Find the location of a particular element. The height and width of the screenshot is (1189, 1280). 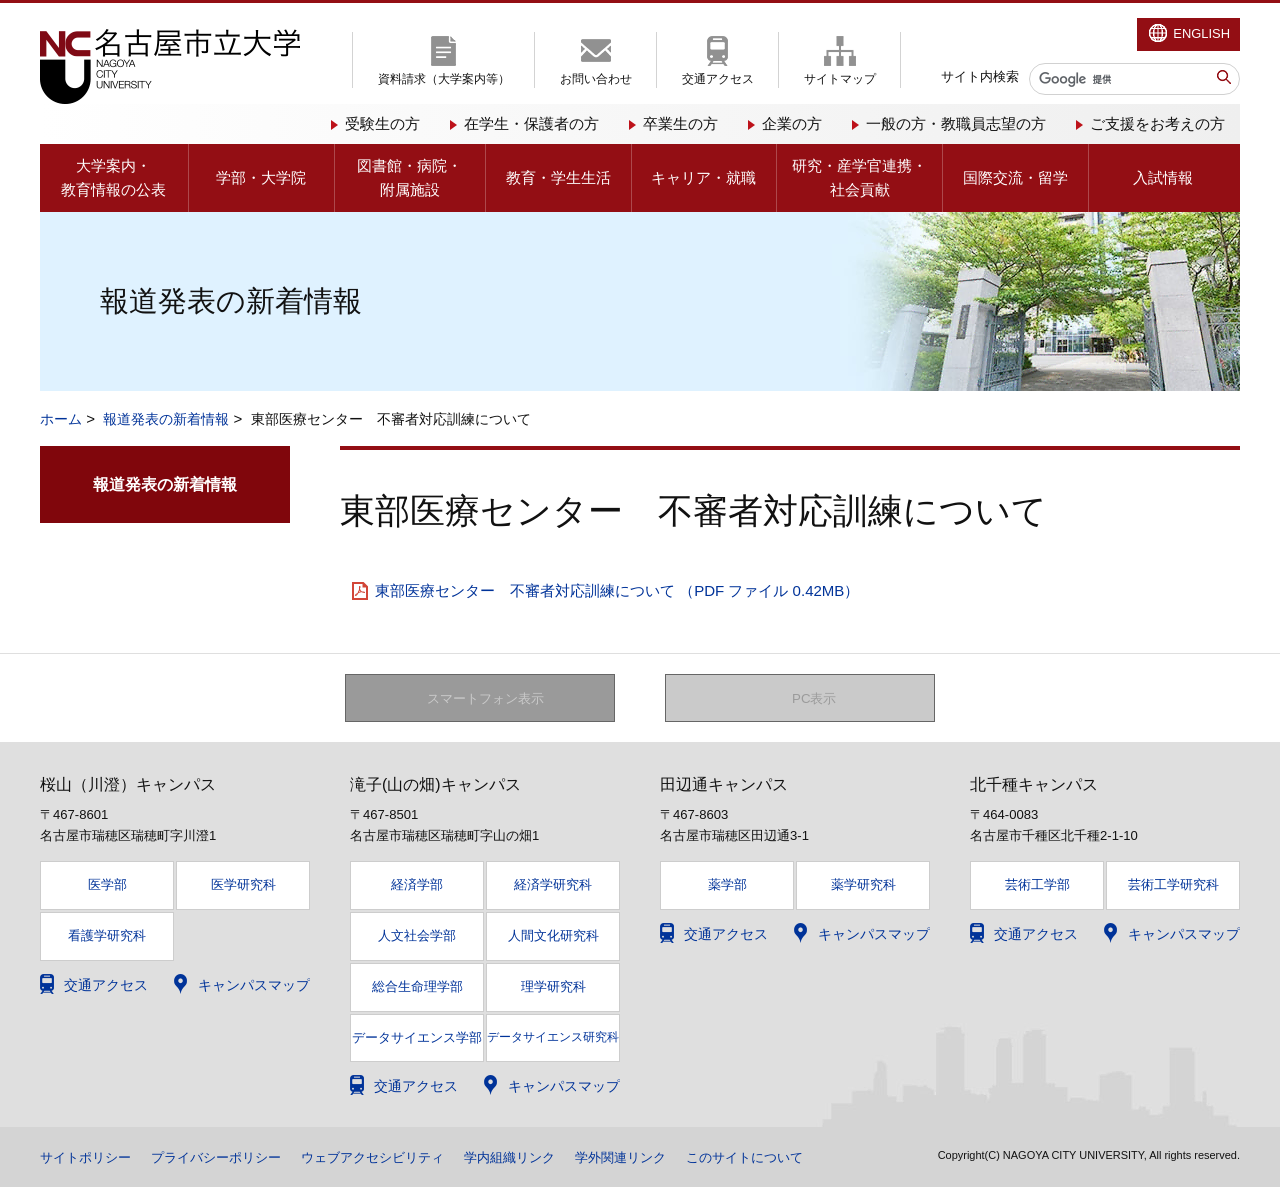

芸術工学研究科 is located at coordinates (1173, 886).